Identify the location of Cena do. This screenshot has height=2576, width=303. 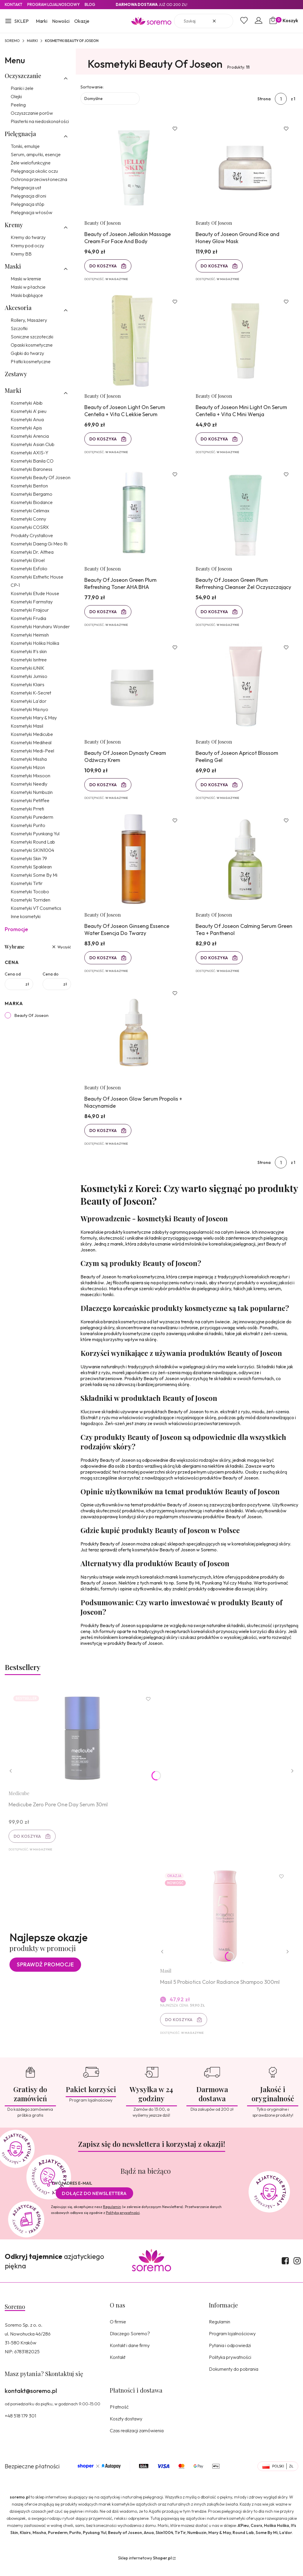
(51, 974).